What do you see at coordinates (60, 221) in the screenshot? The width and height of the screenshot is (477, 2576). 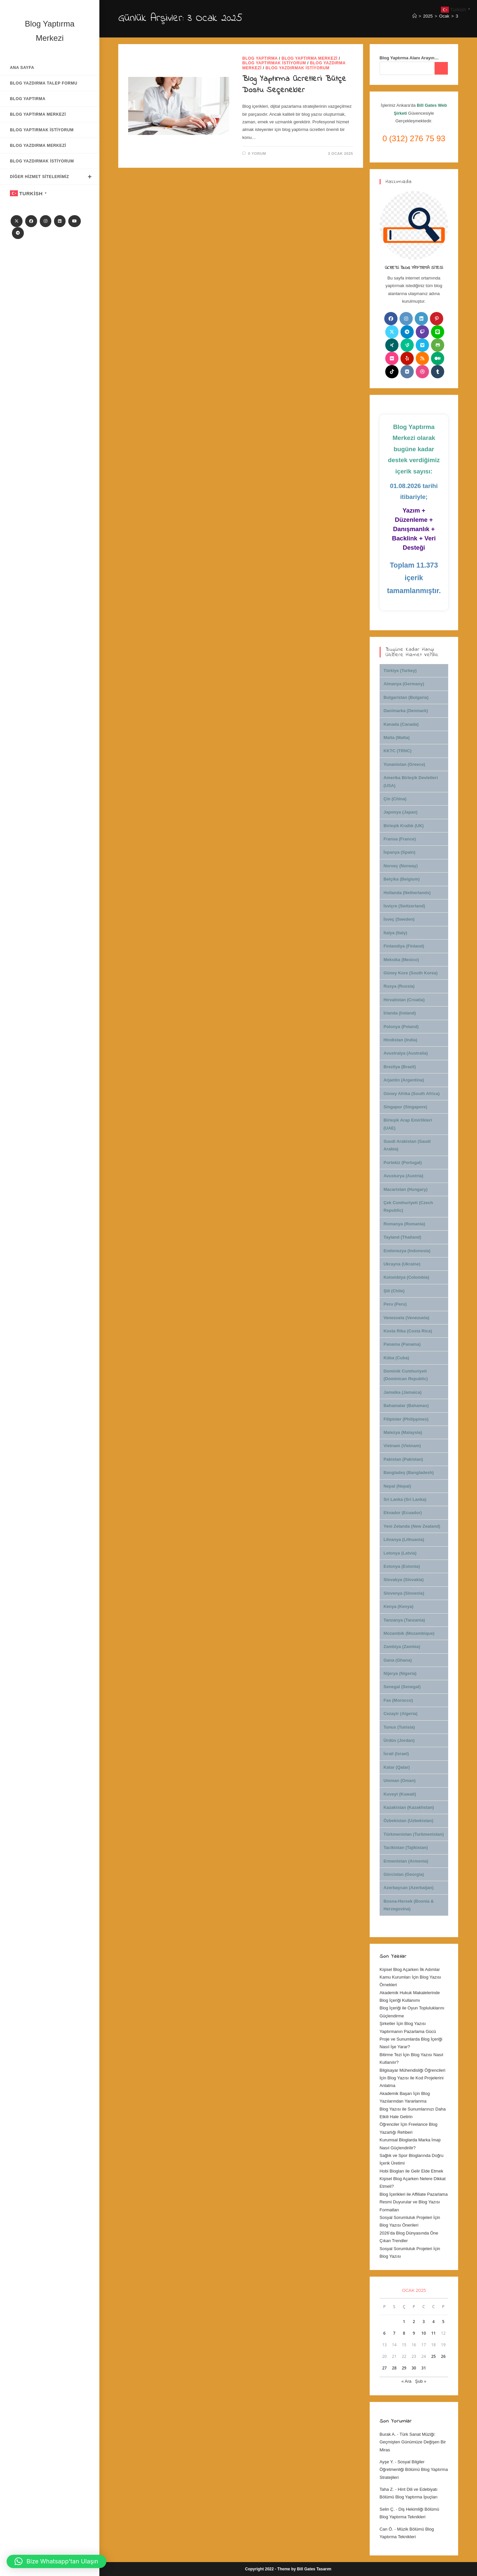 I see `[LinkedIn]` at bounding box center [60, 221].